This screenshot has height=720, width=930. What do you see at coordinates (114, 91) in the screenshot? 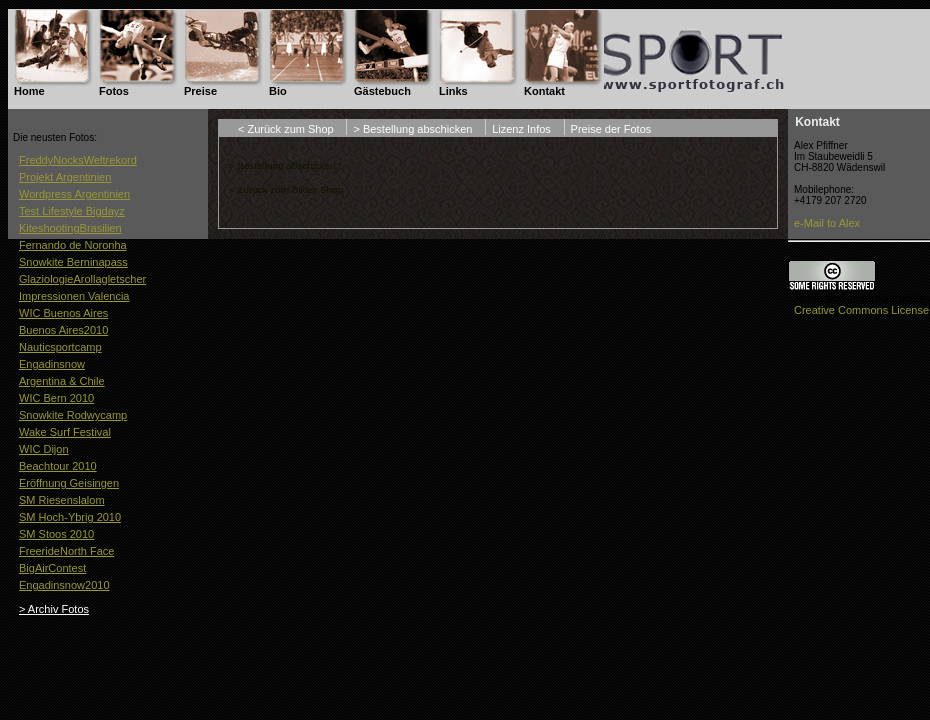
I see `Fotos` at bounding box center [114, 91].